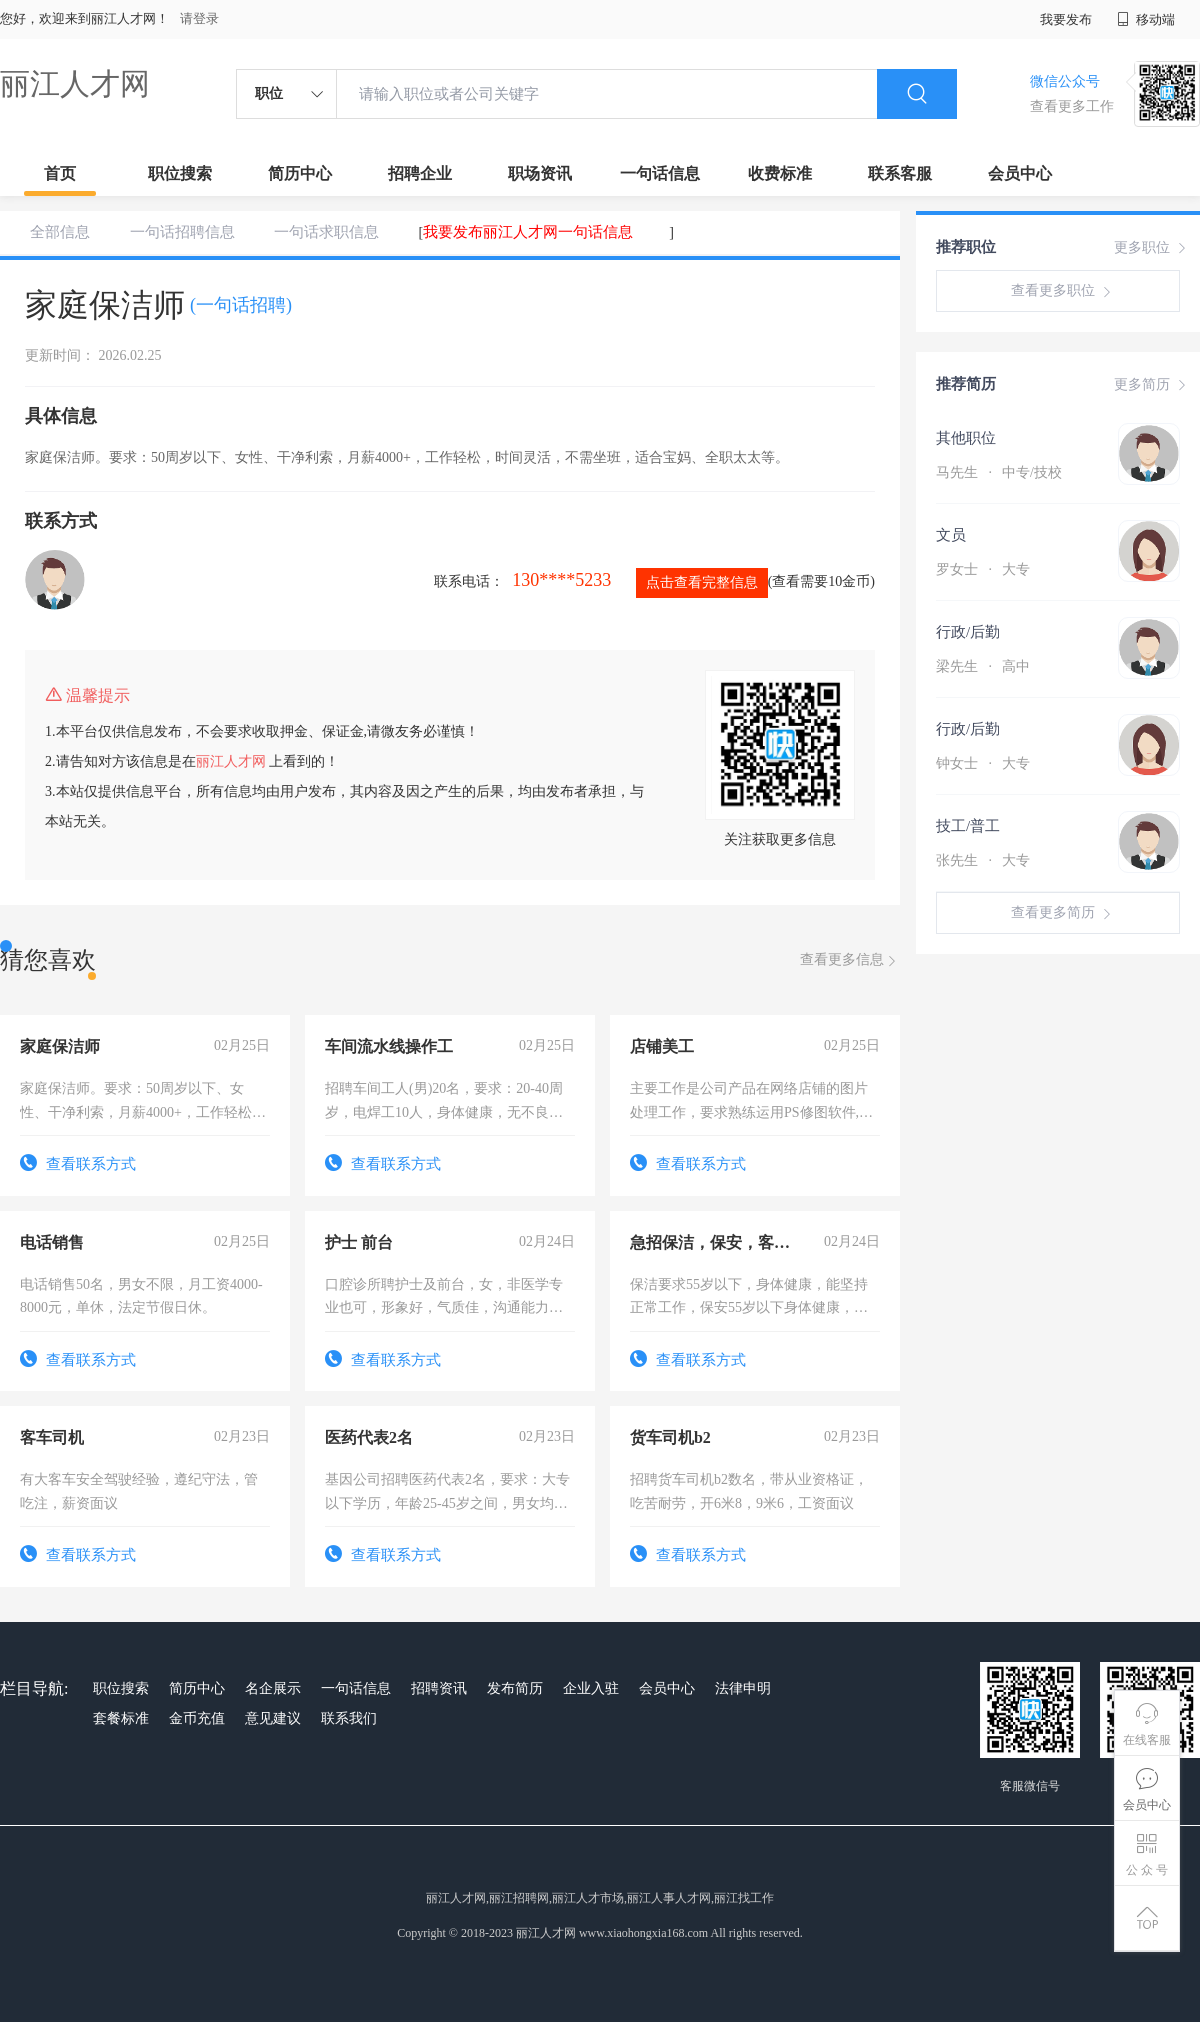 This screenshot has height=2022, width=1200. Describe the element at coordinates (983, 860) in the screenshot. I see `张先生 大专` at that location.